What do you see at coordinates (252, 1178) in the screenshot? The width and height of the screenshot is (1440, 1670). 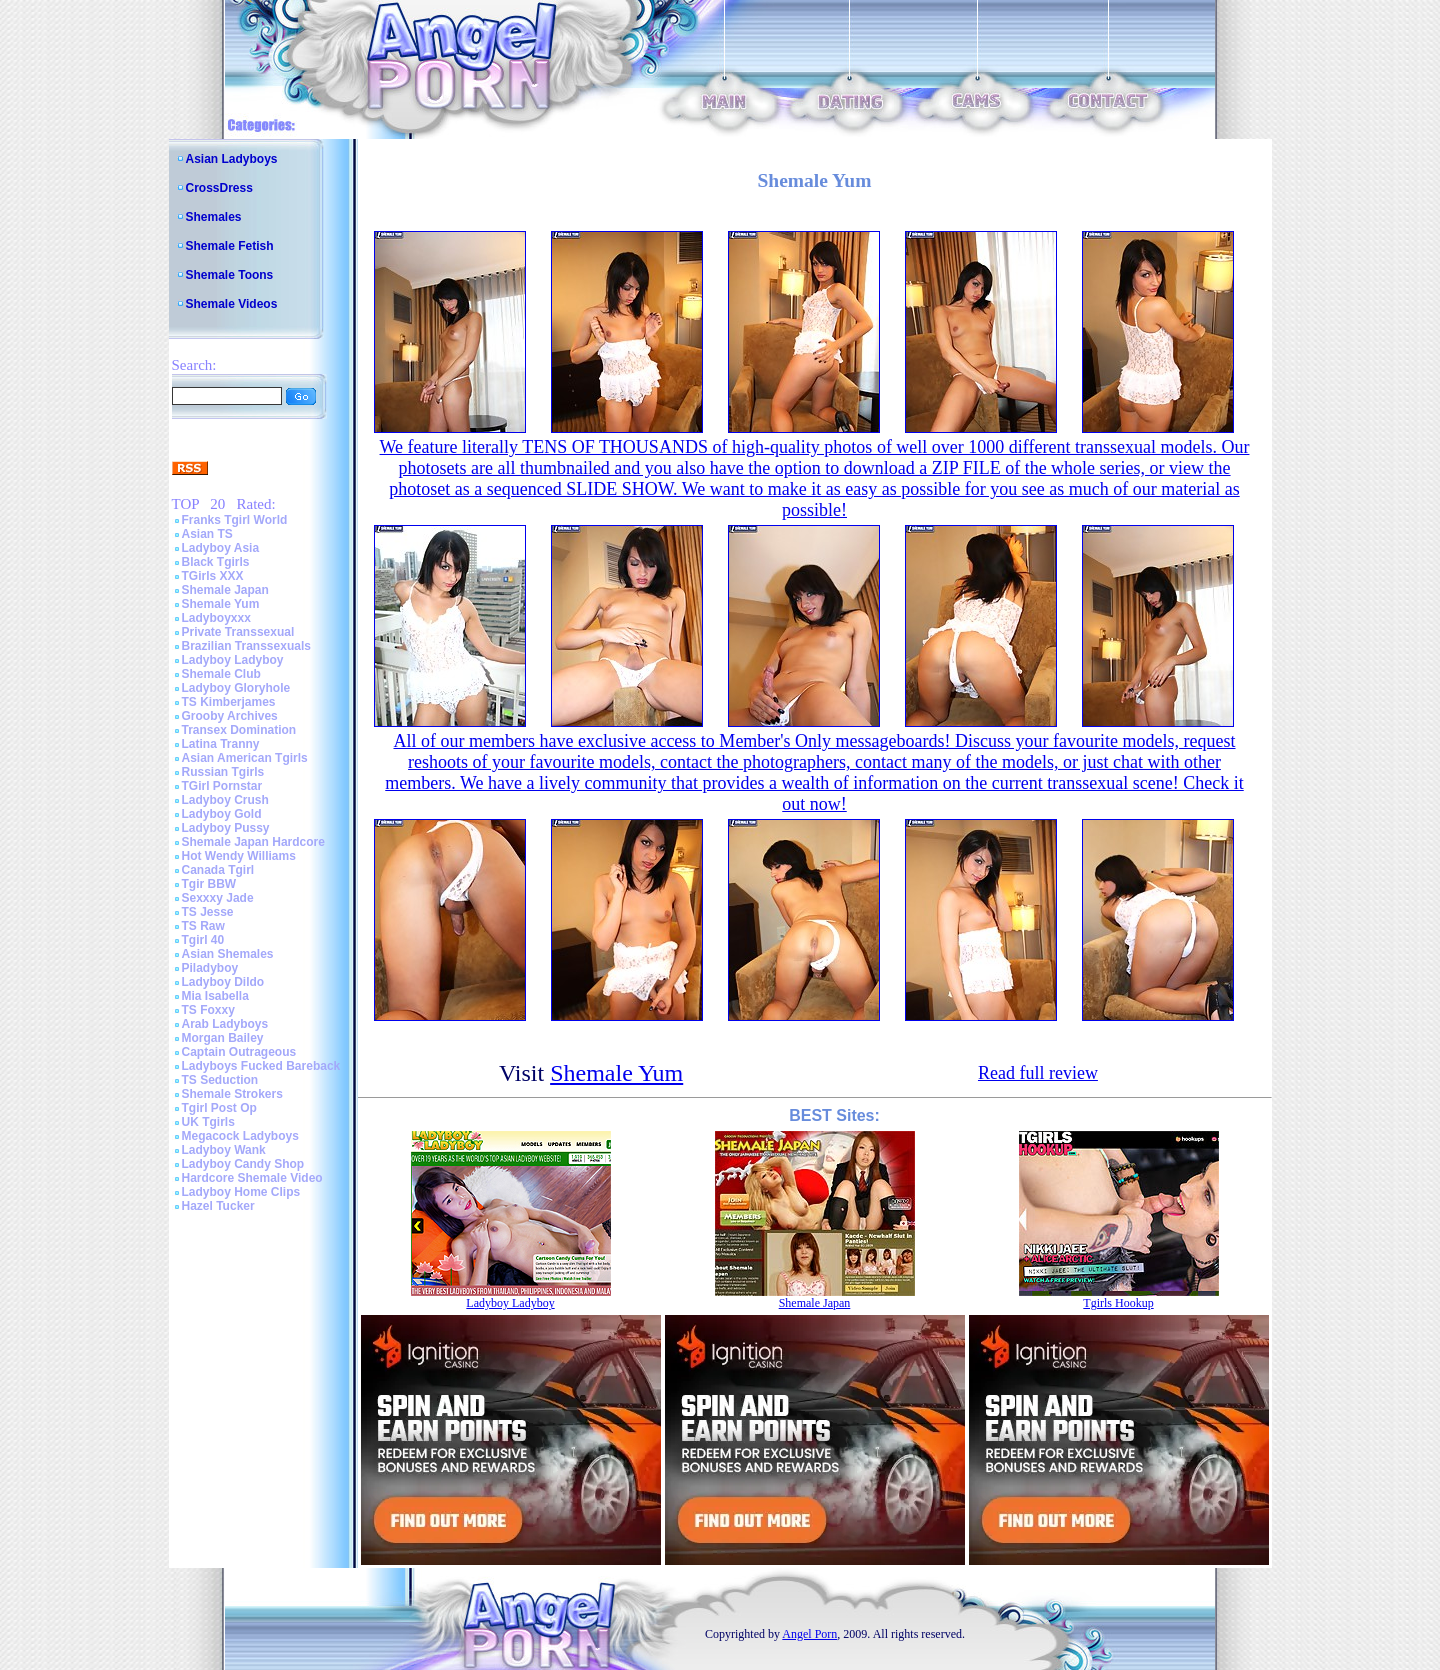 I see `Hardcore Shemale Video` at bounding box center [252, 1178].